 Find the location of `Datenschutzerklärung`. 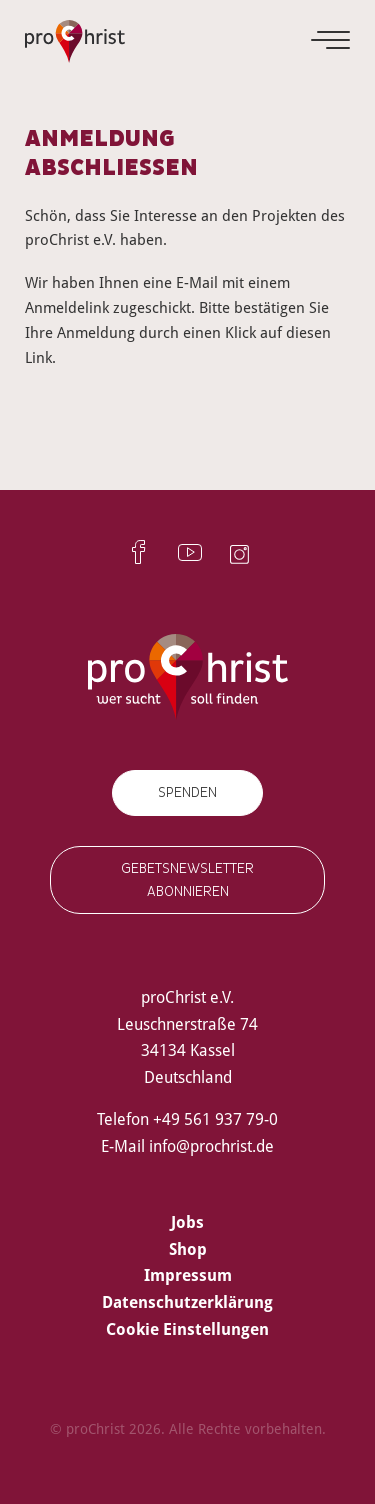

Datenschutzerklärung is located at coordinates (187, 1302).